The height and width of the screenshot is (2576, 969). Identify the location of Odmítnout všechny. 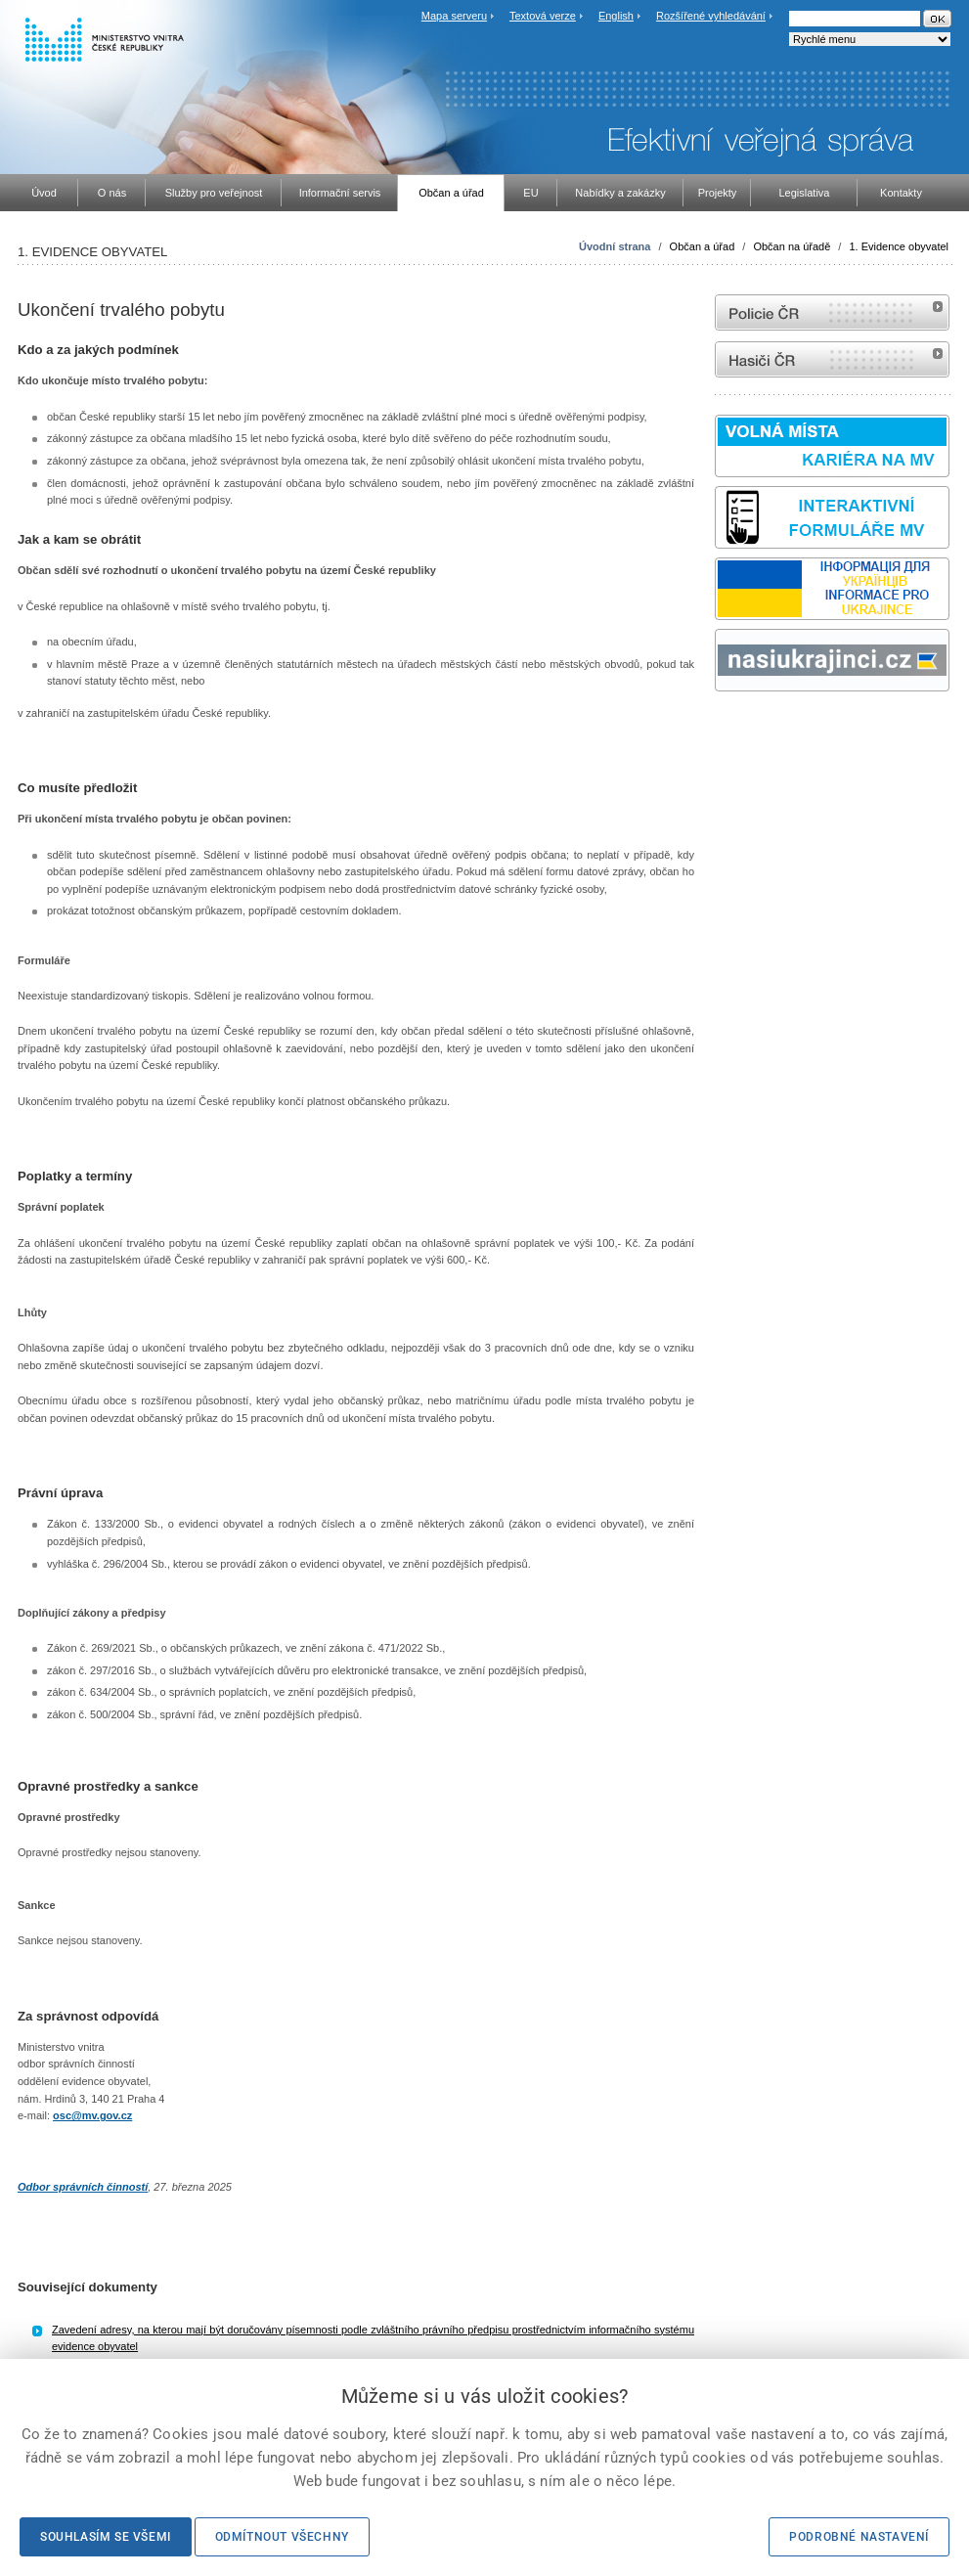
(282, 2537).